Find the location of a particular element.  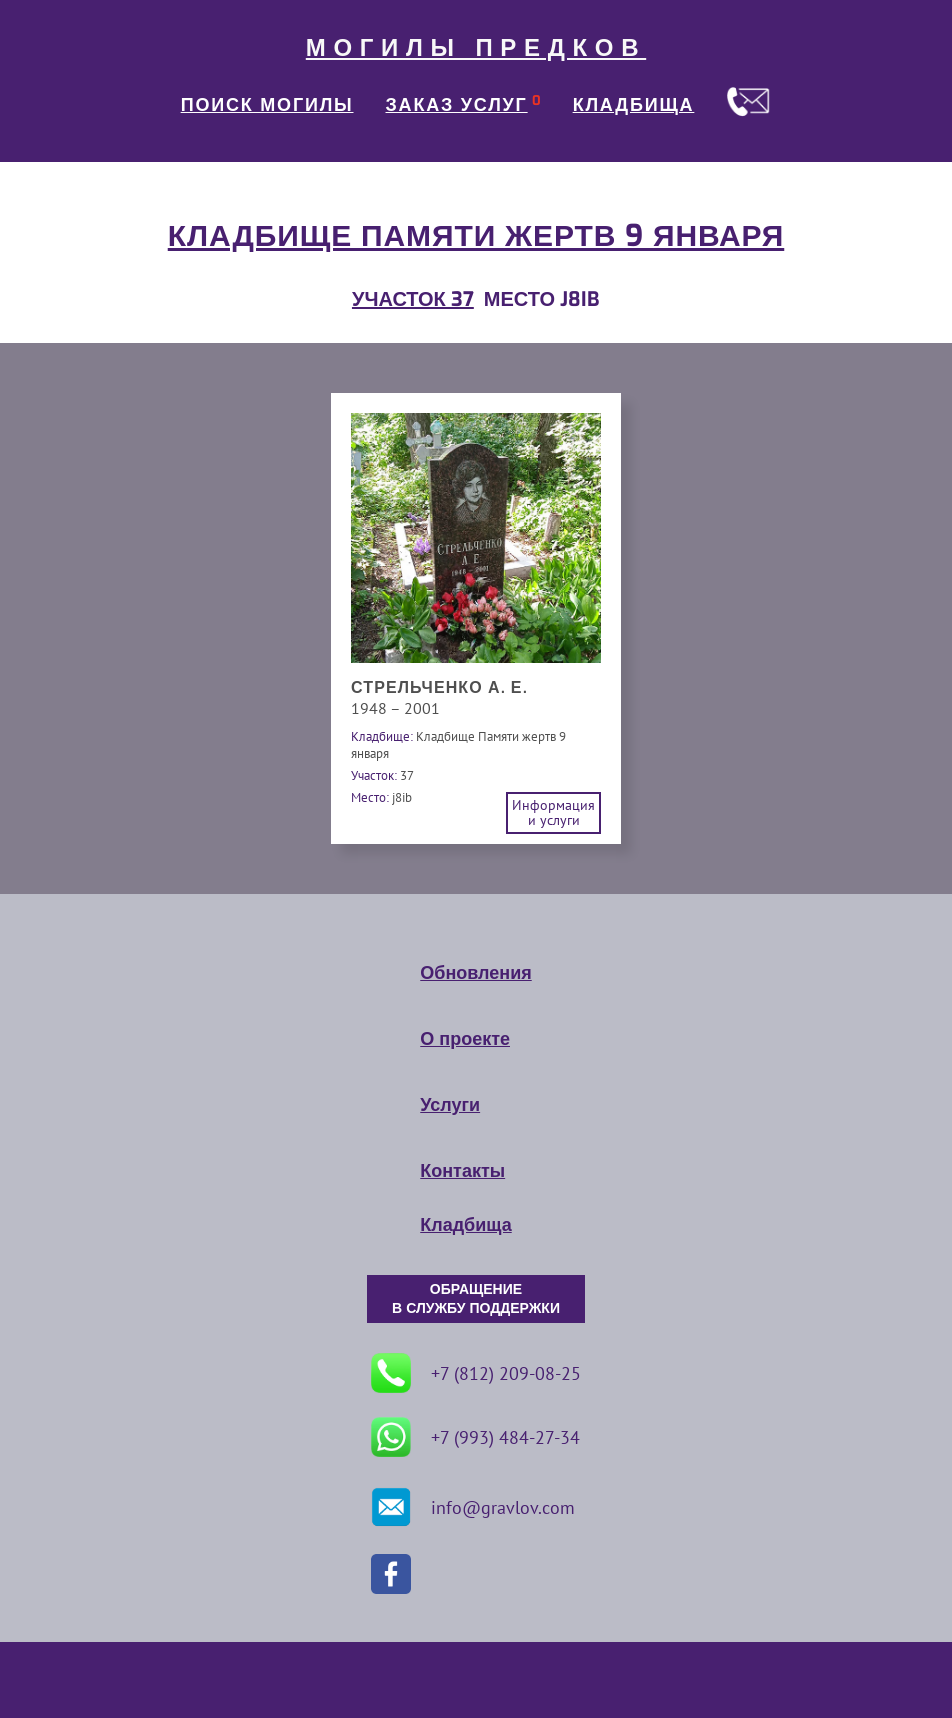

О проекте is located at coordinates (465, 1039).